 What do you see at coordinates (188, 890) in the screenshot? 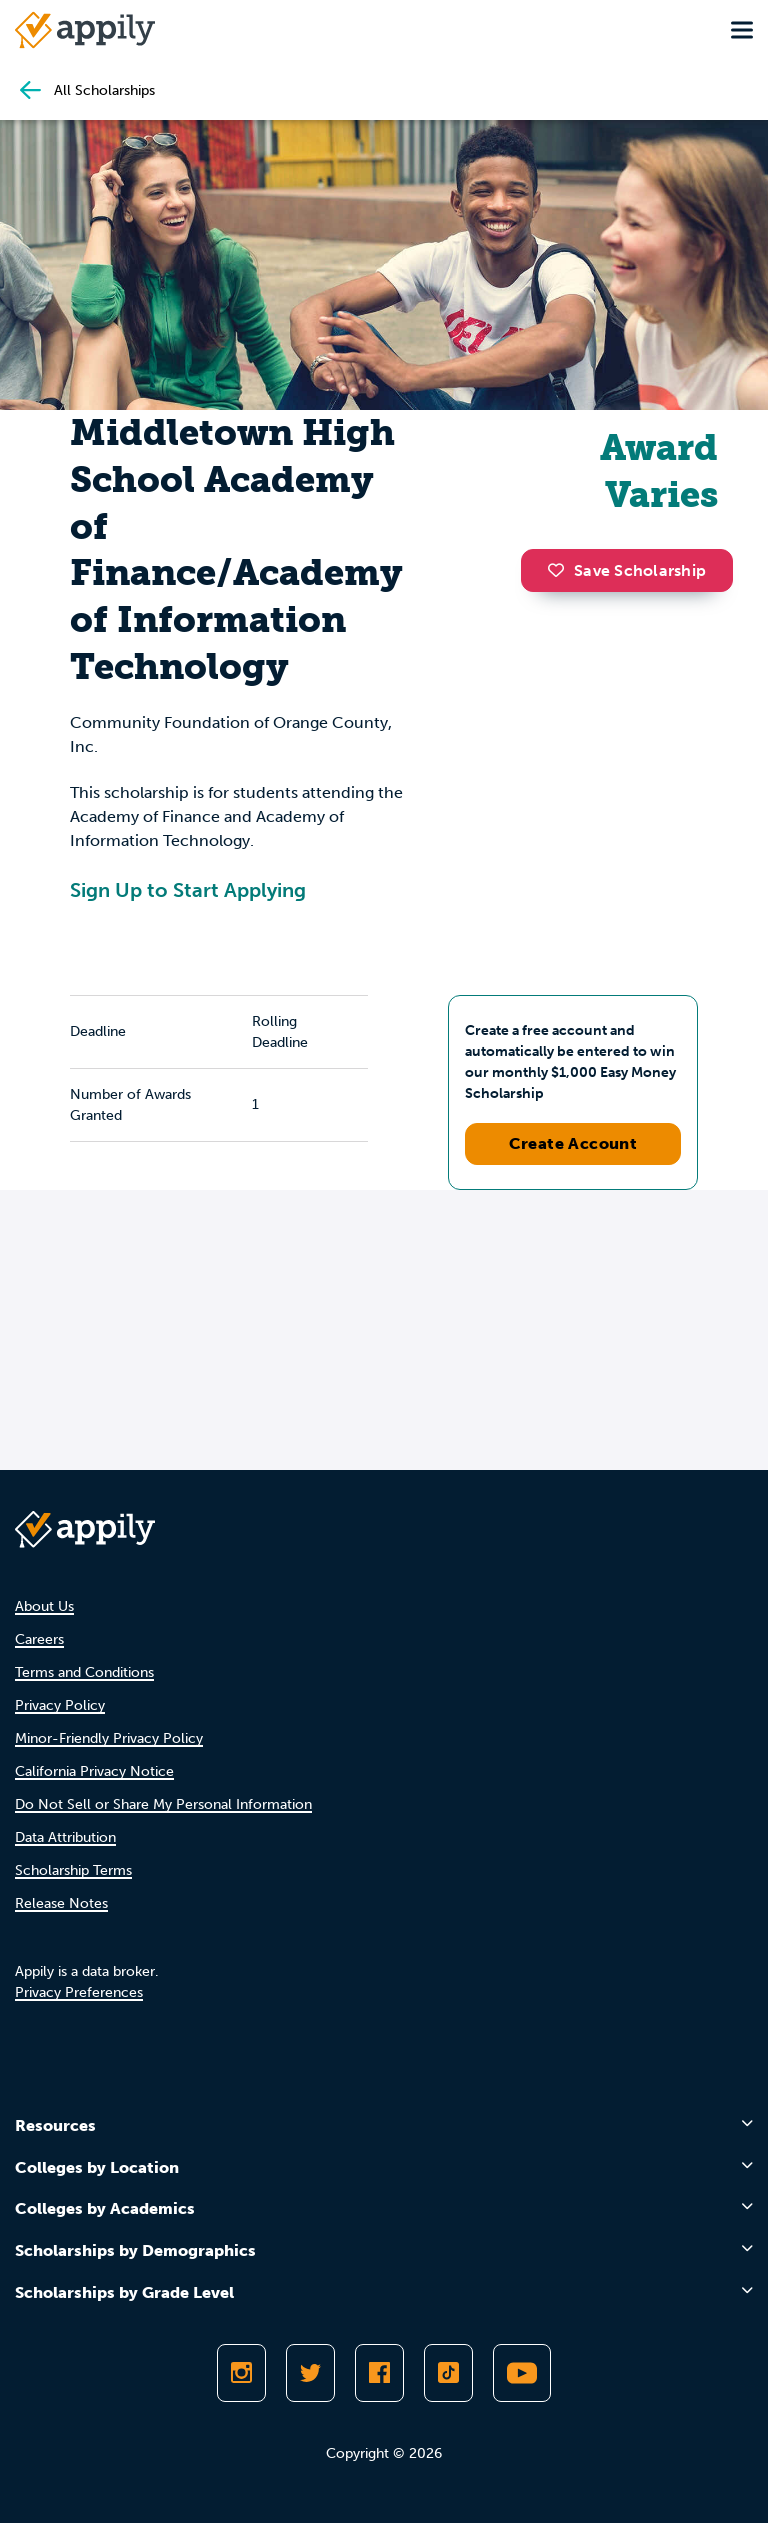
I see `Sign Up to Start Applying` at bounding box center [188, 890].